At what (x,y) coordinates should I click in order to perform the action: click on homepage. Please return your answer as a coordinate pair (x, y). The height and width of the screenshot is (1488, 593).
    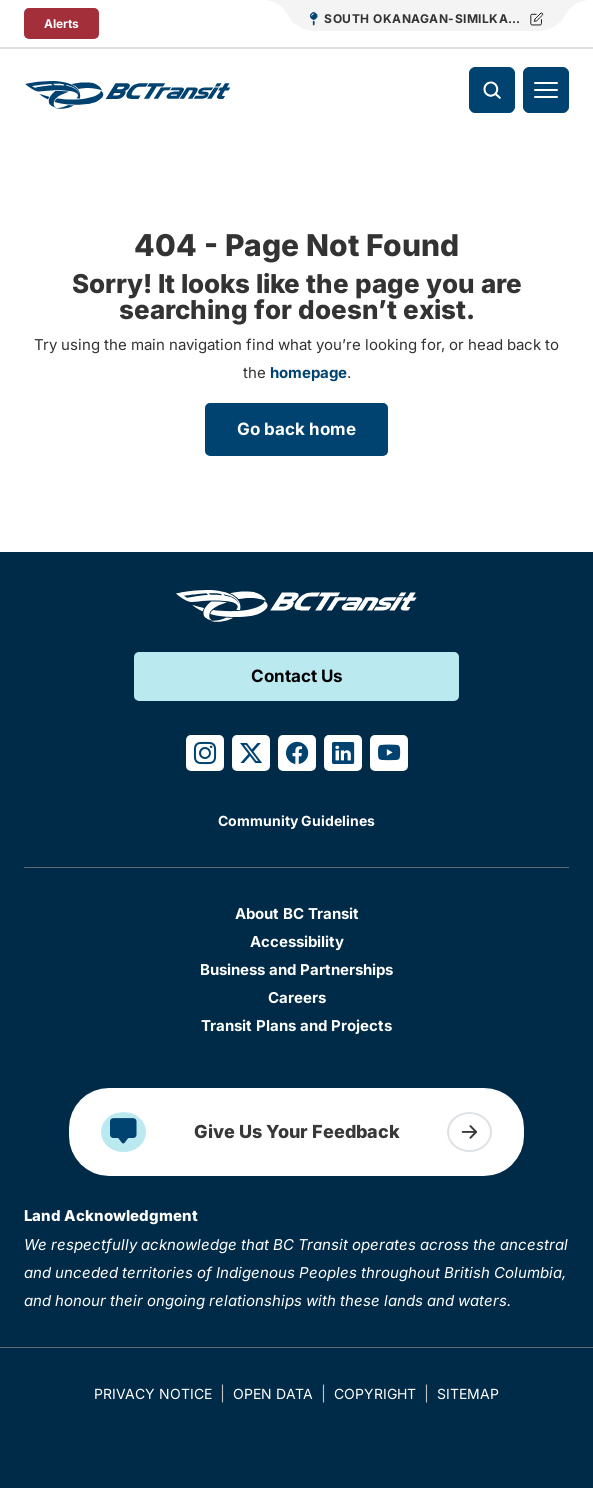
    Looking at the image, I should click on (308, 372).